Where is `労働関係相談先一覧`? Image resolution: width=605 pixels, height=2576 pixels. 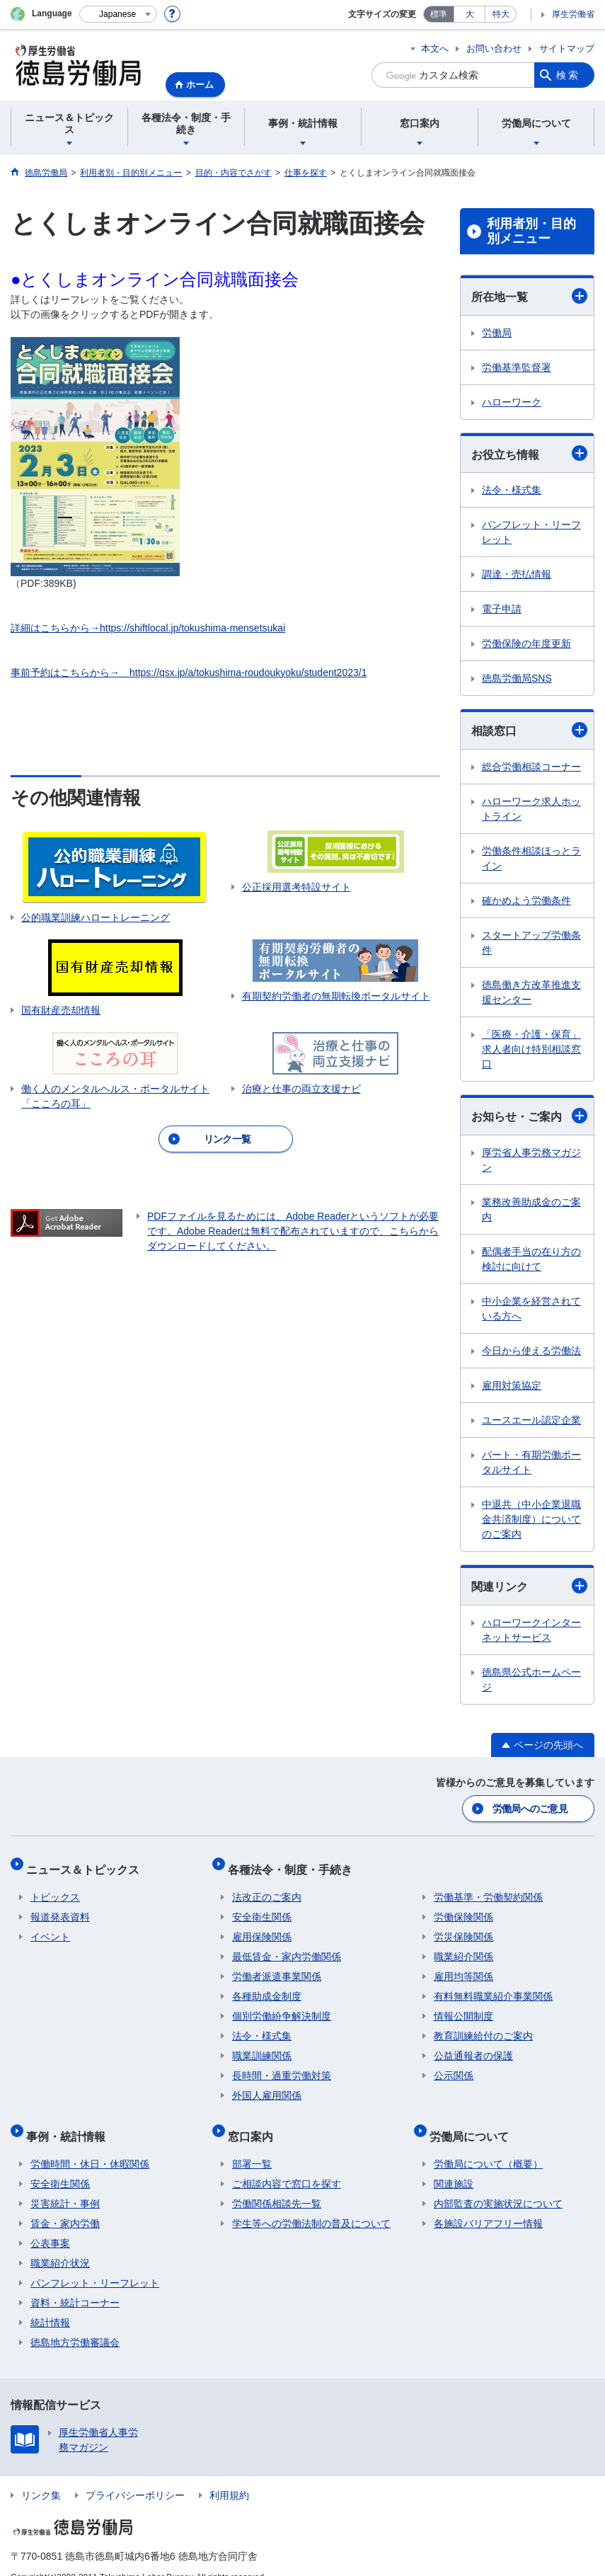 労働関係相談先一覧 is located at coordinates (276, 2183).